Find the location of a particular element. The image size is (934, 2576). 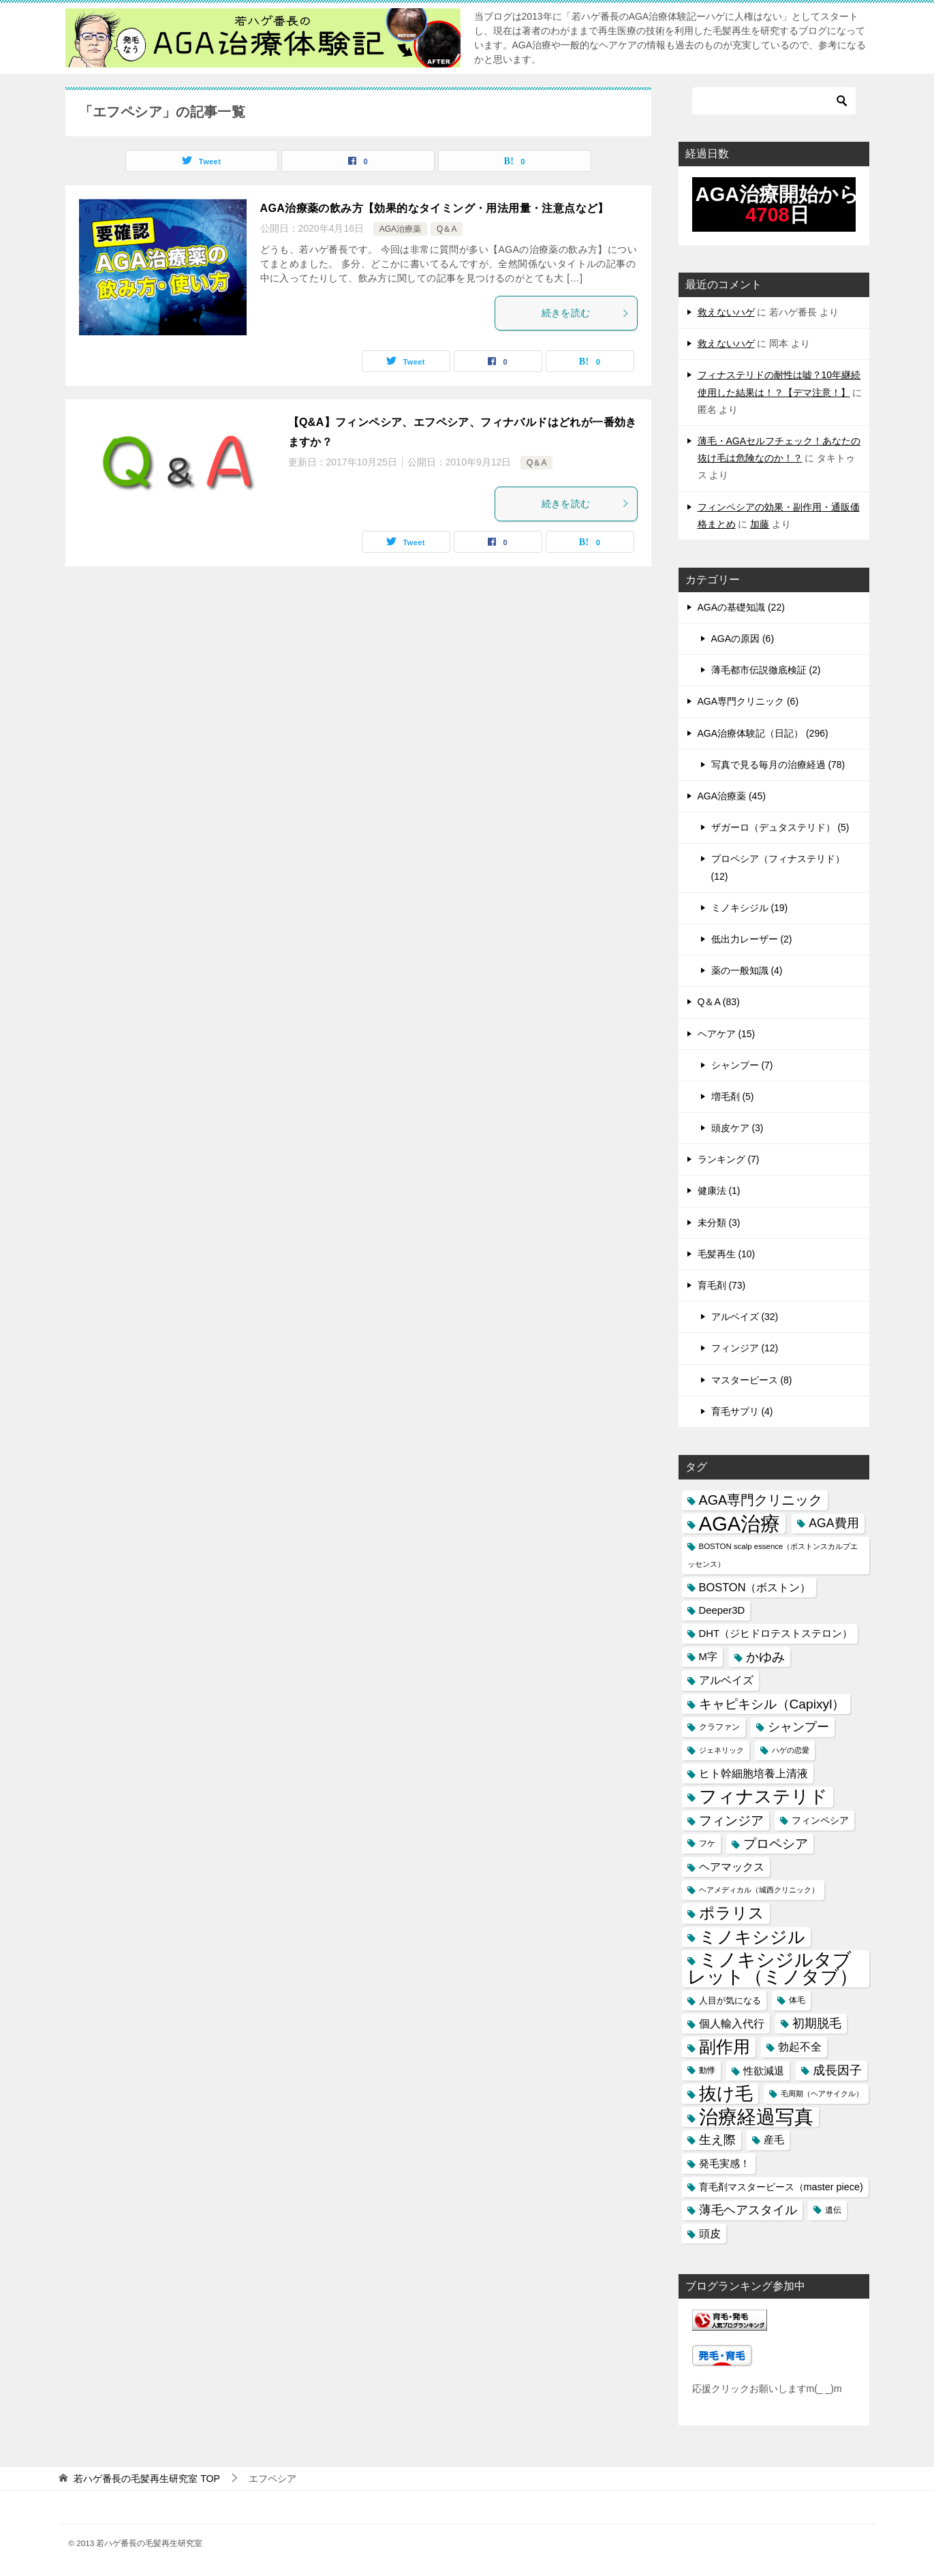

フケ [フケ (15個の項目)] is located at coordinates (707, 1843).